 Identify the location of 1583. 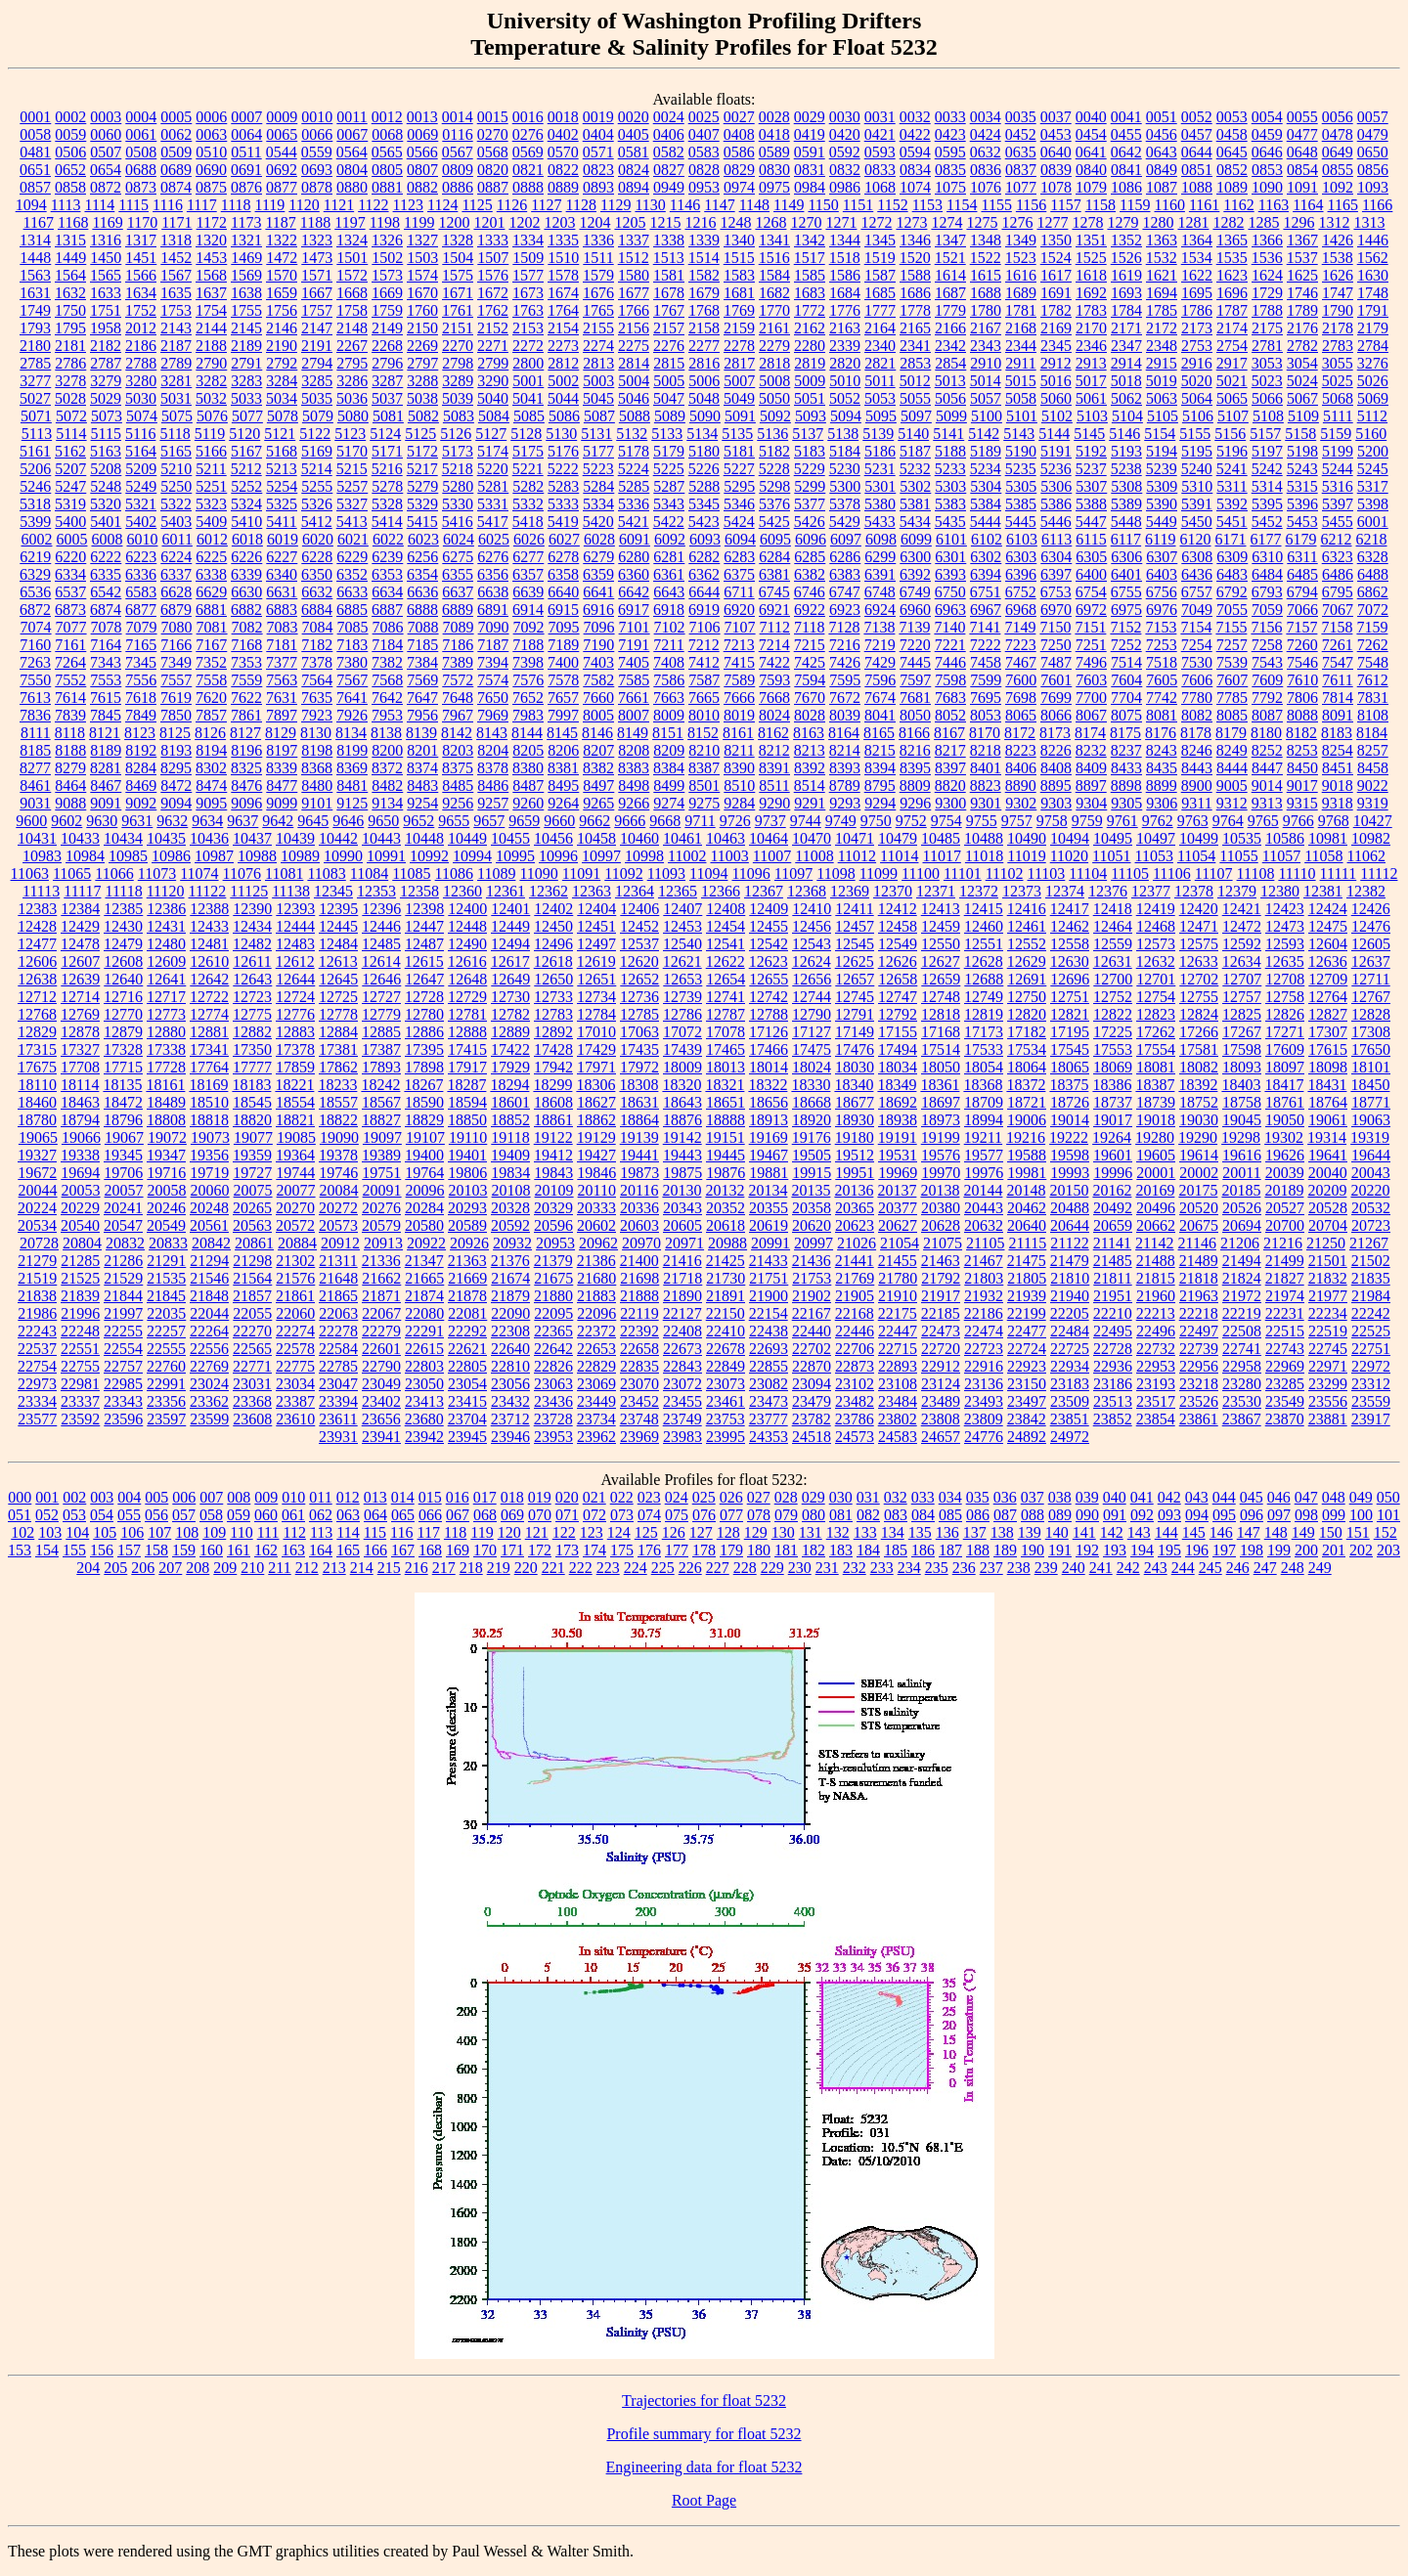
(739, 275).